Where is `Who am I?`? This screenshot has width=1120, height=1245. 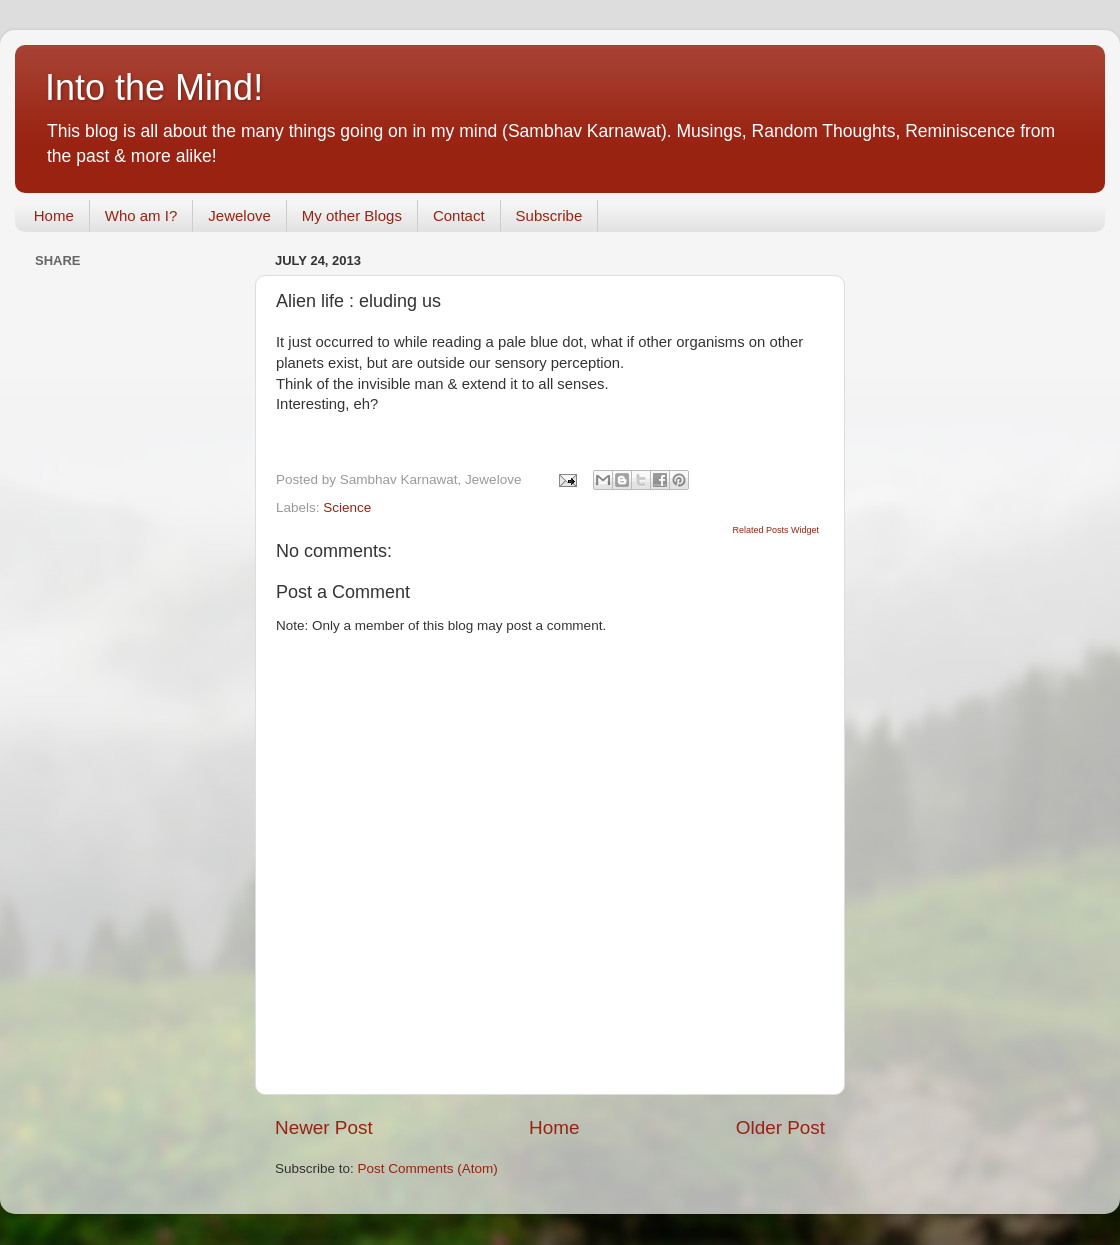
Who am I? is located at coordinates (141, 215).